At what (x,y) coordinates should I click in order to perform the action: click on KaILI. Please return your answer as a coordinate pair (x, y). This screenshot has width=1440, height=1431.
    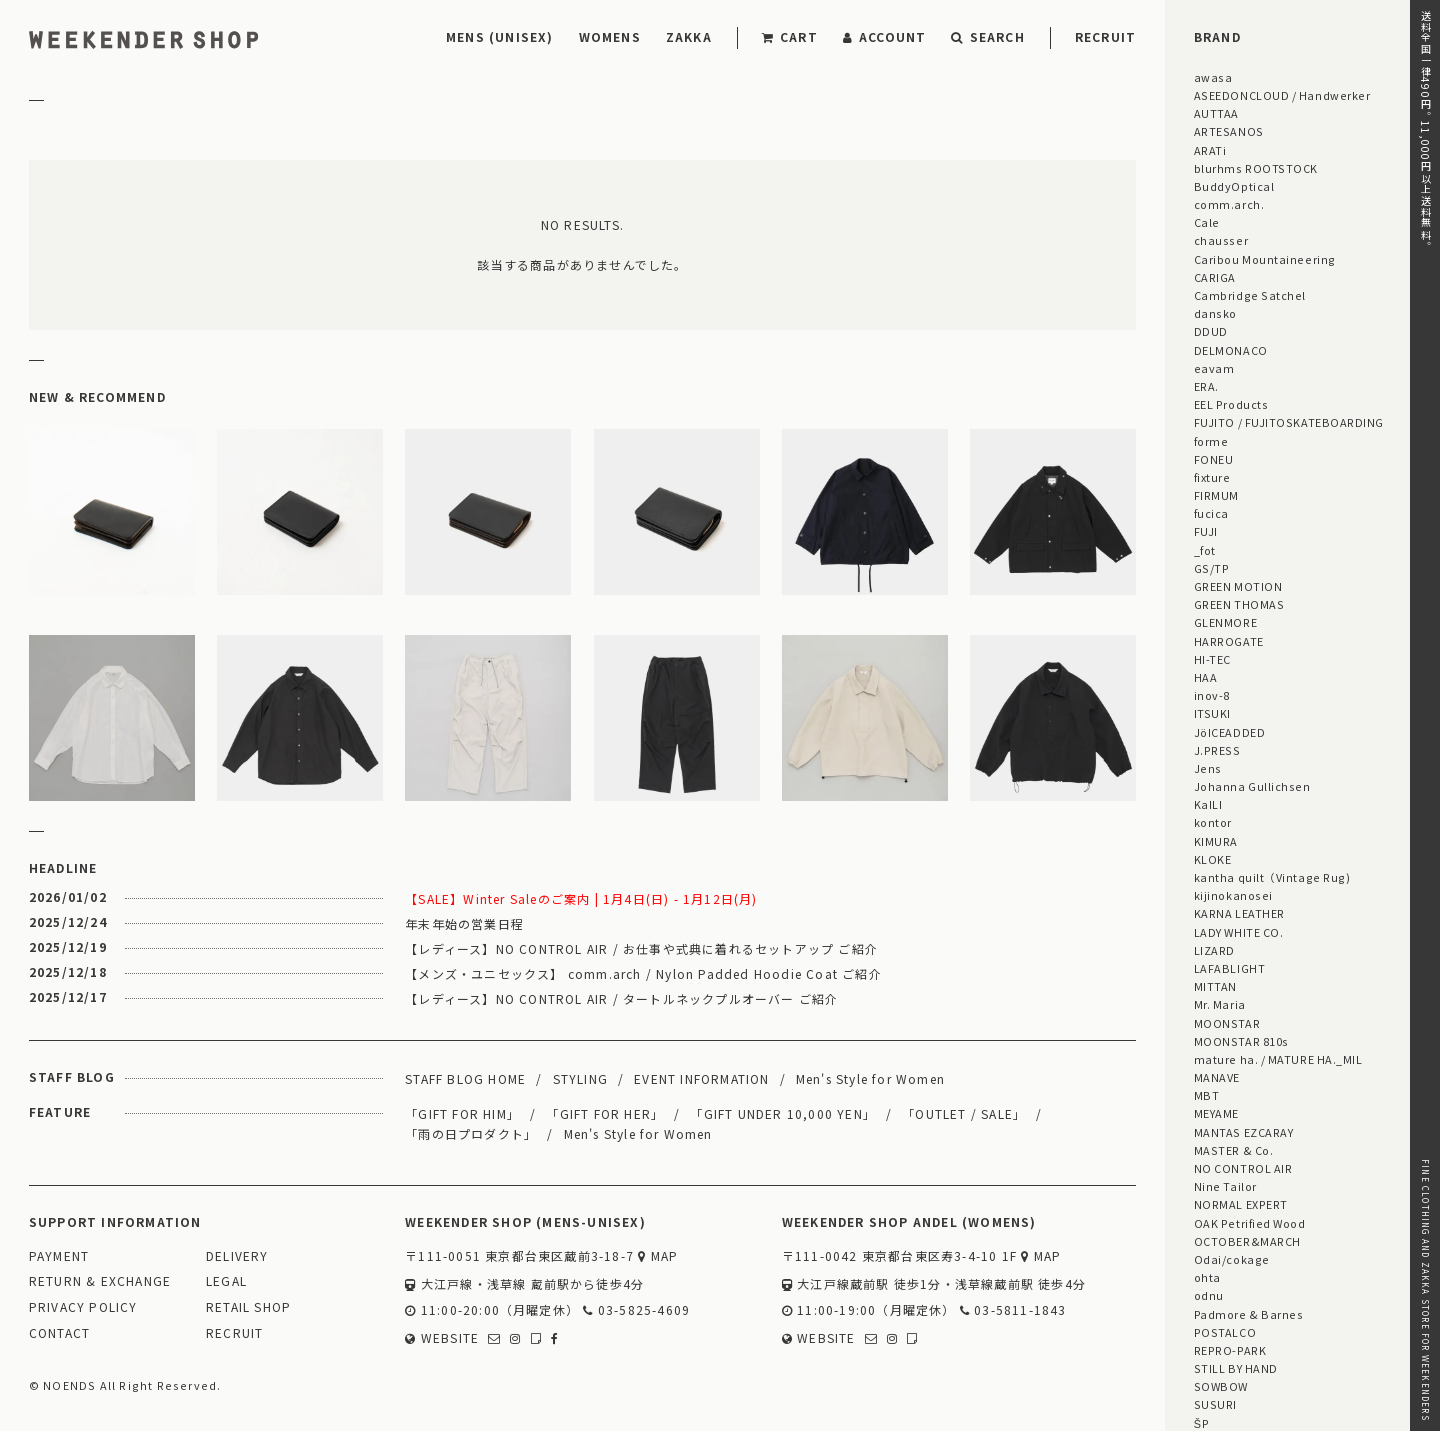
    Looking at the image, I should click on (1208, 804).